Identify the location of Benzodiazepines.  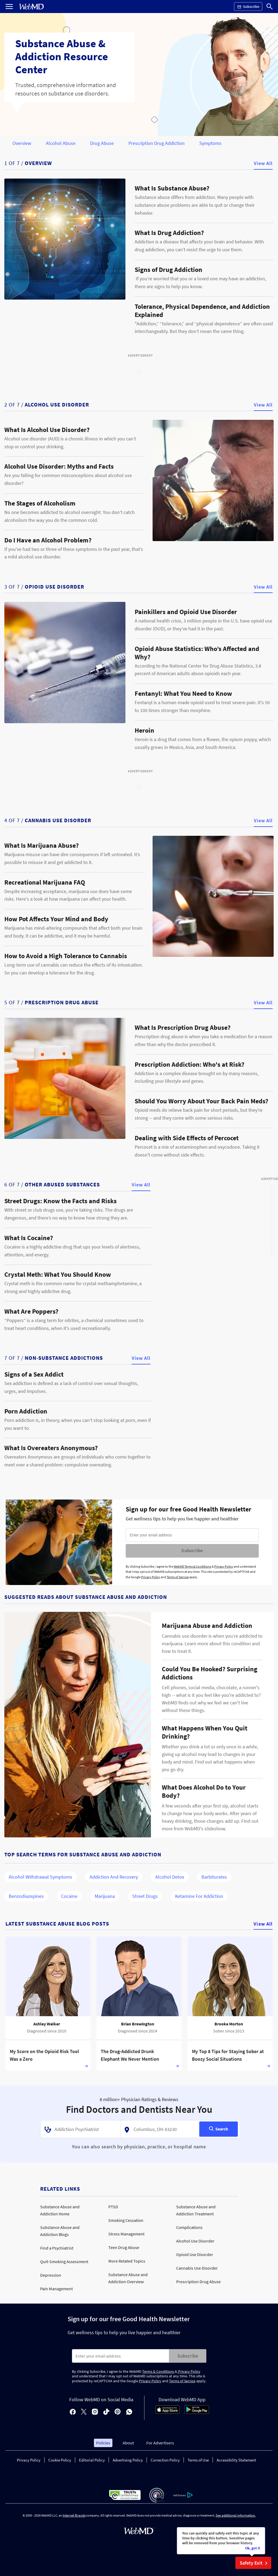
(26, 1896).